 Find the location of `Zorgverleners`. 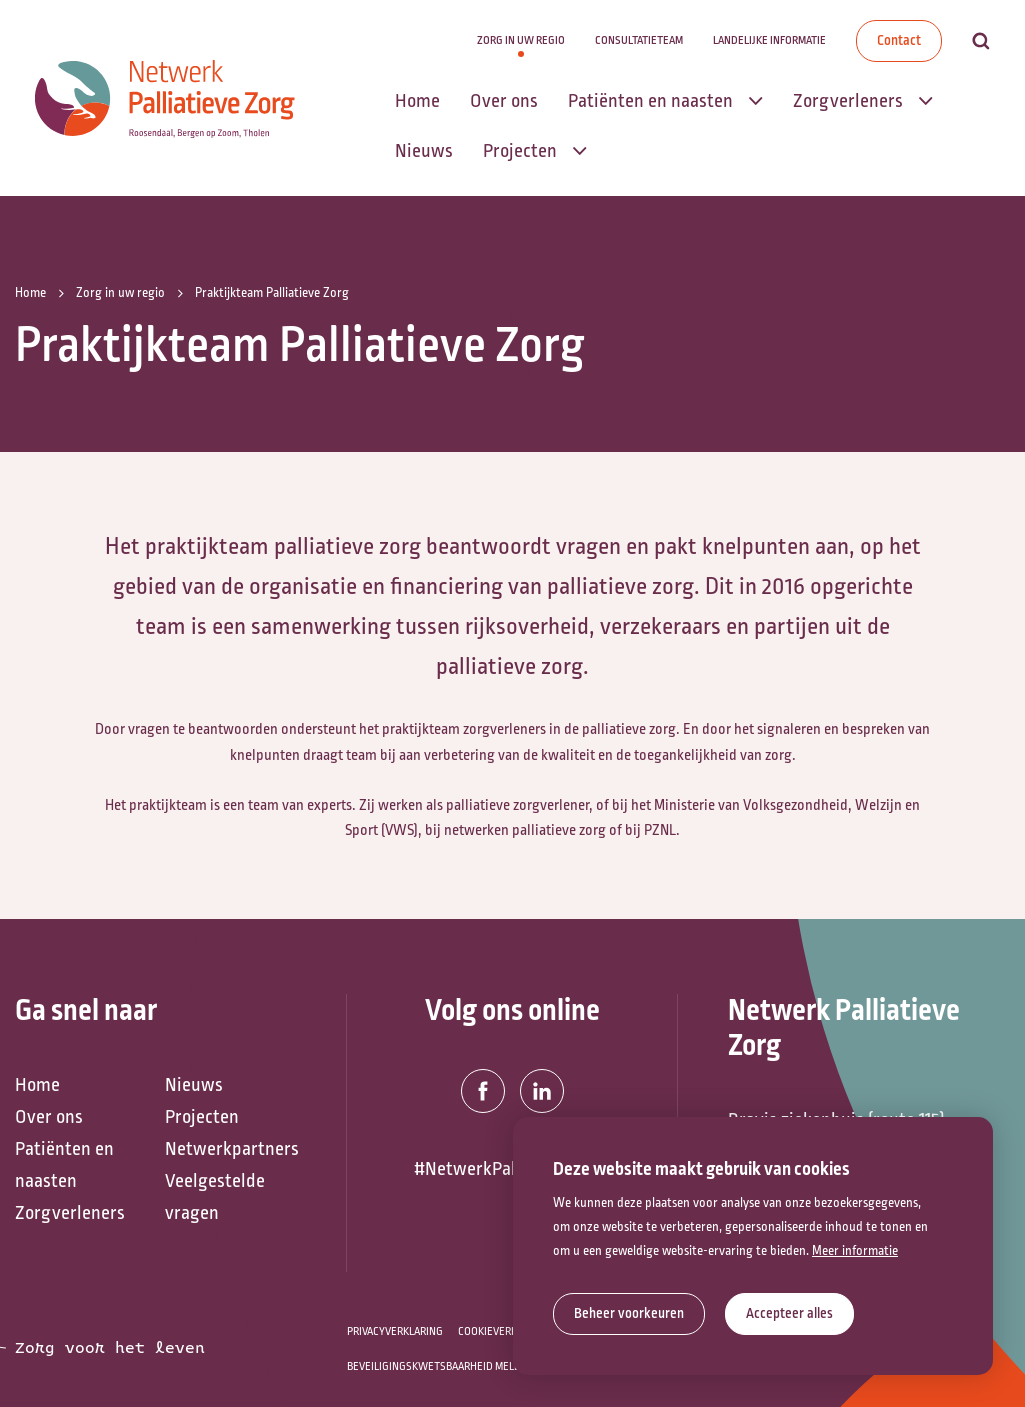

Zorgverleners is located at coordinates (70, 1213).